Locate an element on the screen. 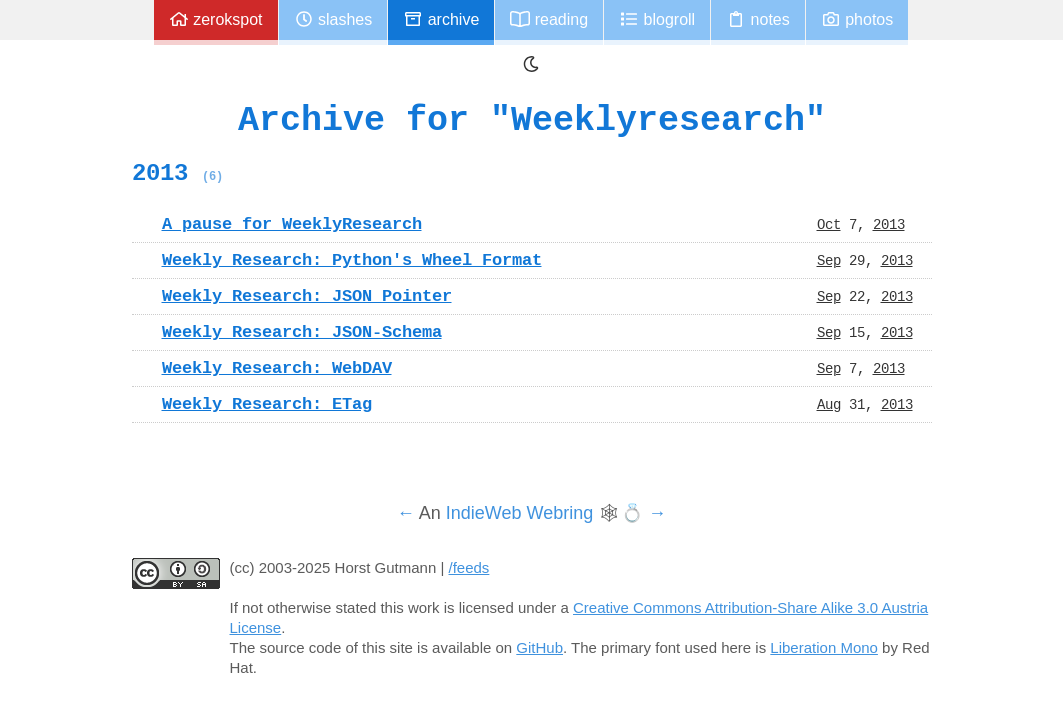 Image resolution: width=1063 pixels, height=720 pixels. Blogroll is located at coordinates (657, 19).